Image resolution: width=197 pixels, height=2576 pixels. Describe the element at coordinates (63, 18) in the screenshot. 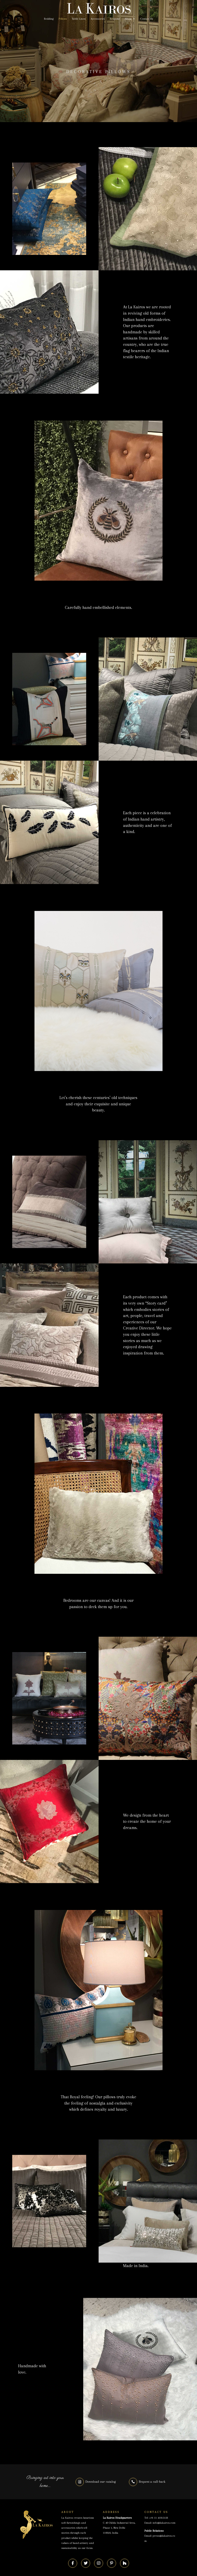

I see `Pillows` at that location.